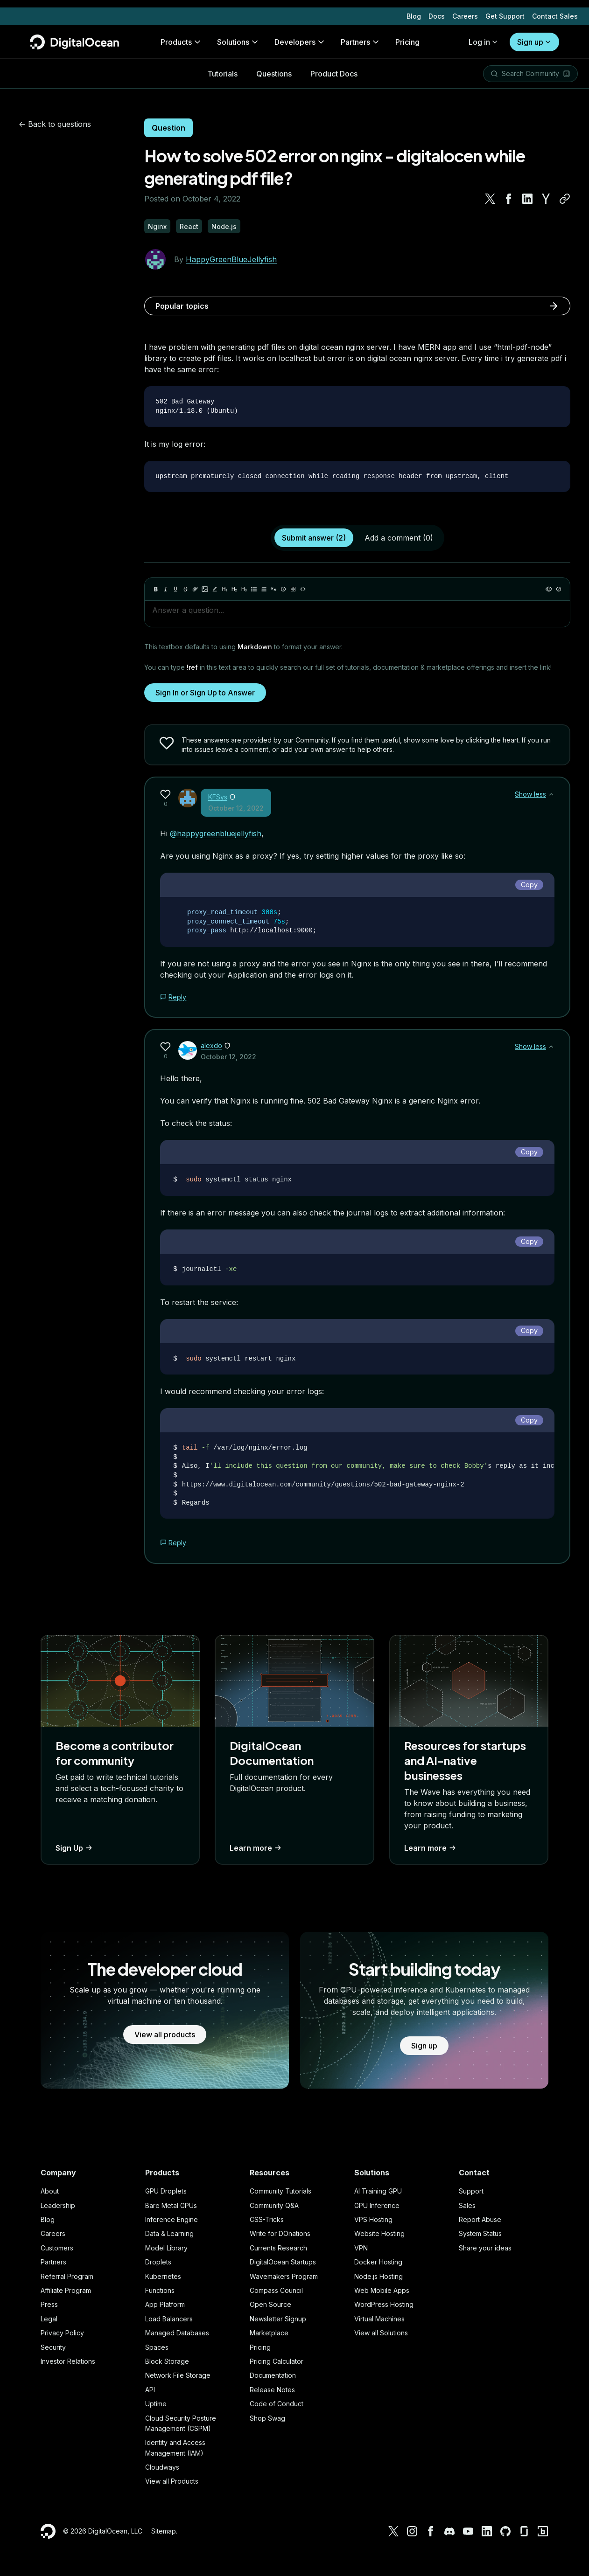 The image size is (589, 2576). I want to click on GPU Droplets, so click(166, 2191).